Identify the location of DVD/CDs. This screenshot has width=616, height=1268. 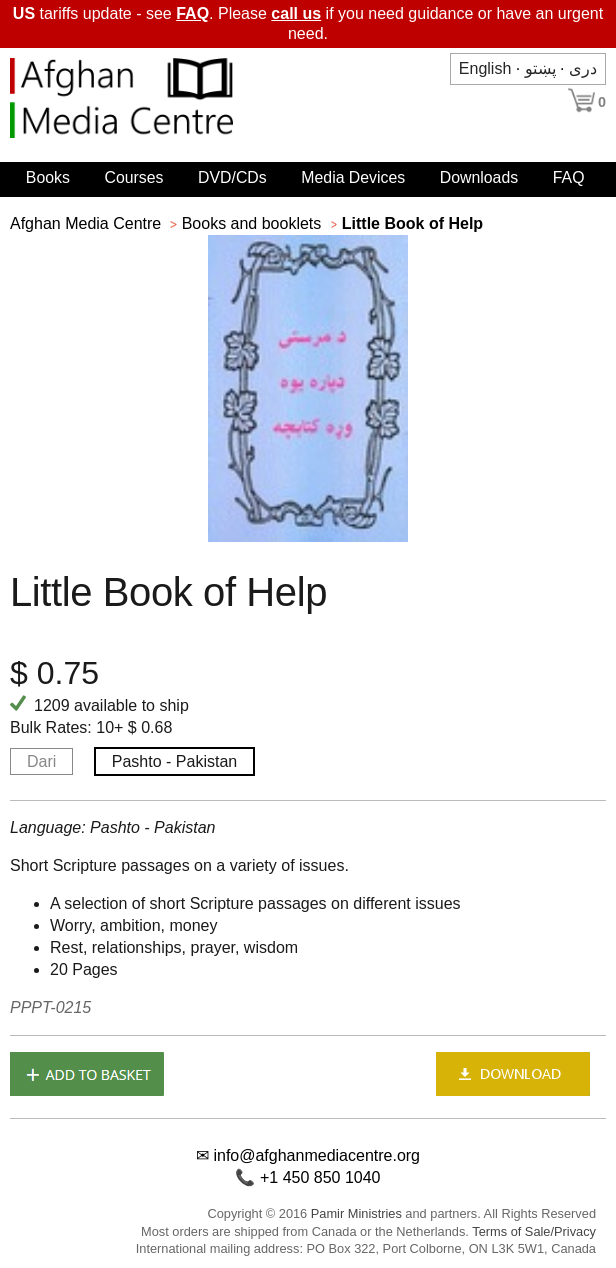
(232, 177).